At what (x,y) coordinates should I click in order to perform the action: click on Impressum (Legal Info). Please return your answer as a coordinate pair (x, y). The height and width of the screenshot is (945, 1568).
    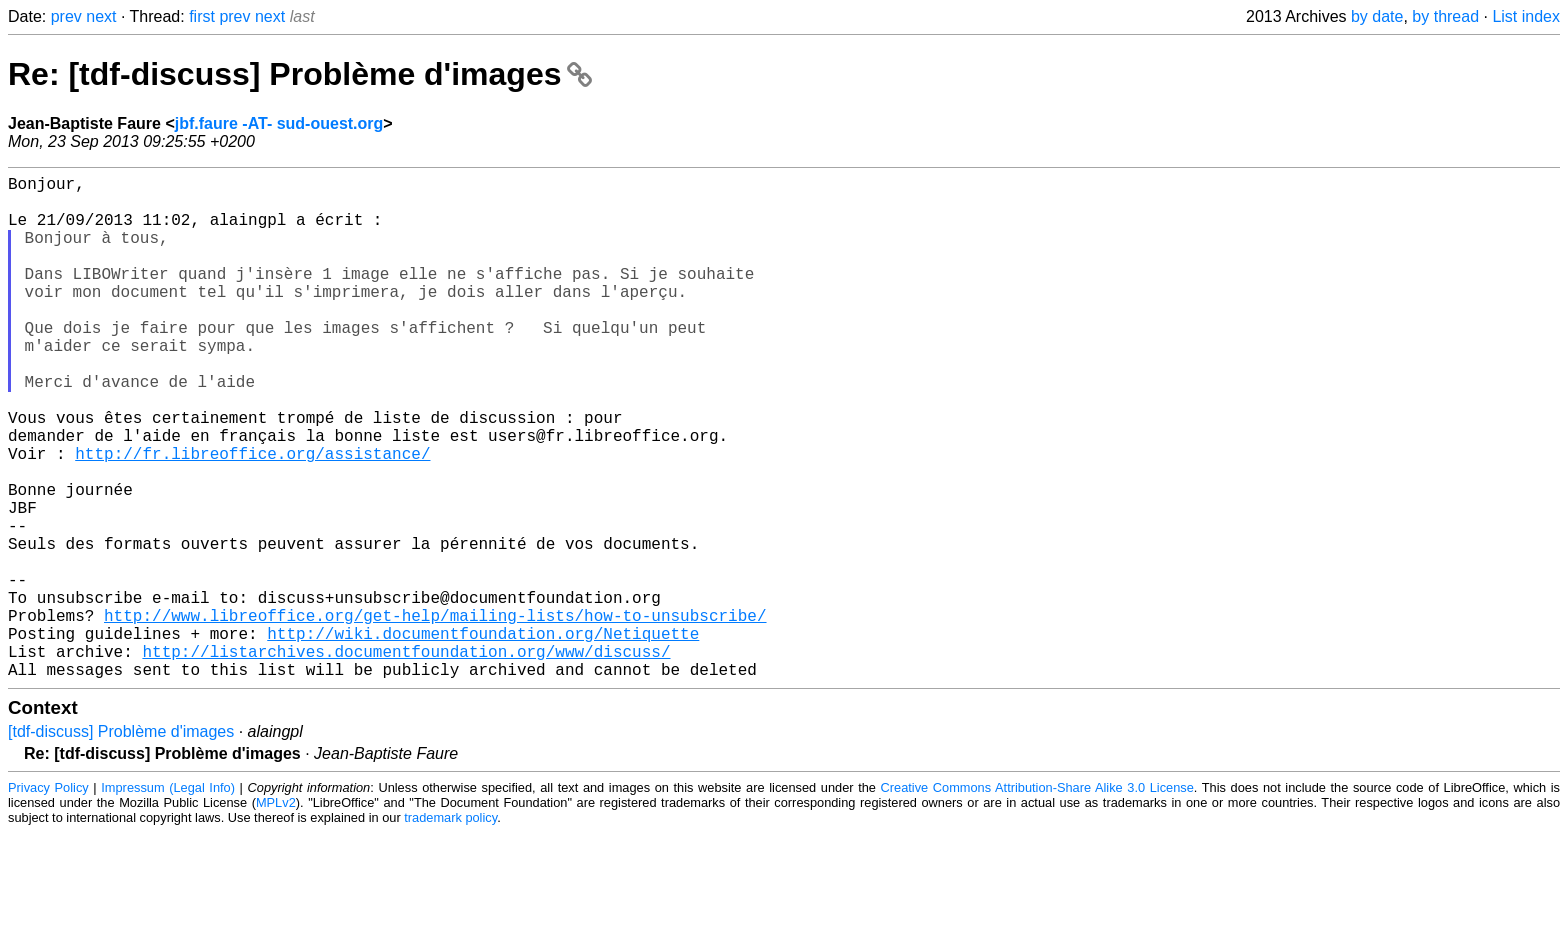
    Looking at the image, I should click on (168, 899).